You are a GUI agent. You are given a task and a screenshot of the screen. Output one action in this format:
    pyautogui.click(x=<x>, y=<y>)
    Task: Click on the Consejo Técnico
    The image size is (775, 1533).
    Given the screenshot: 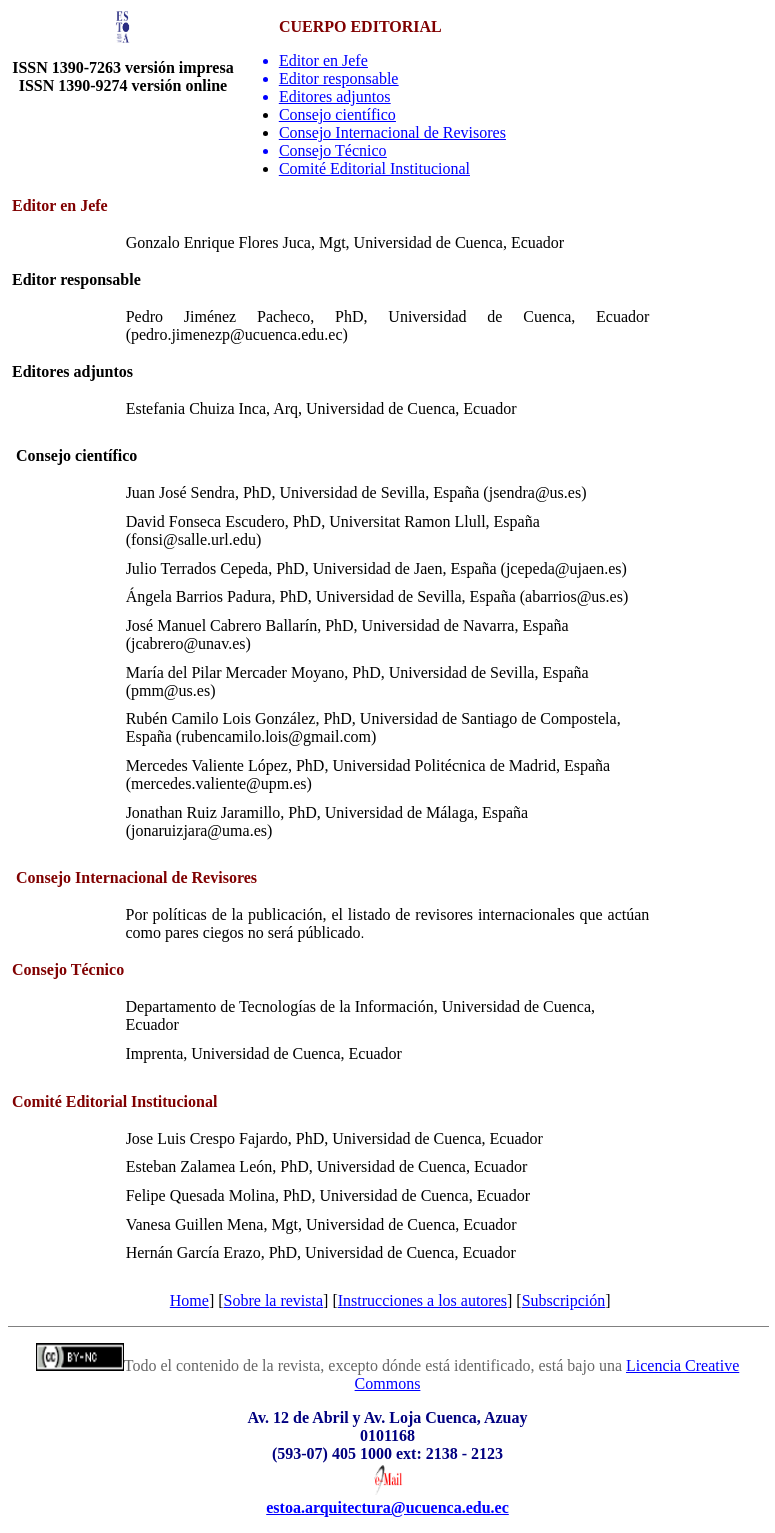 What is the action you would take?
    pyautogui.click(x=333, y=150)
    